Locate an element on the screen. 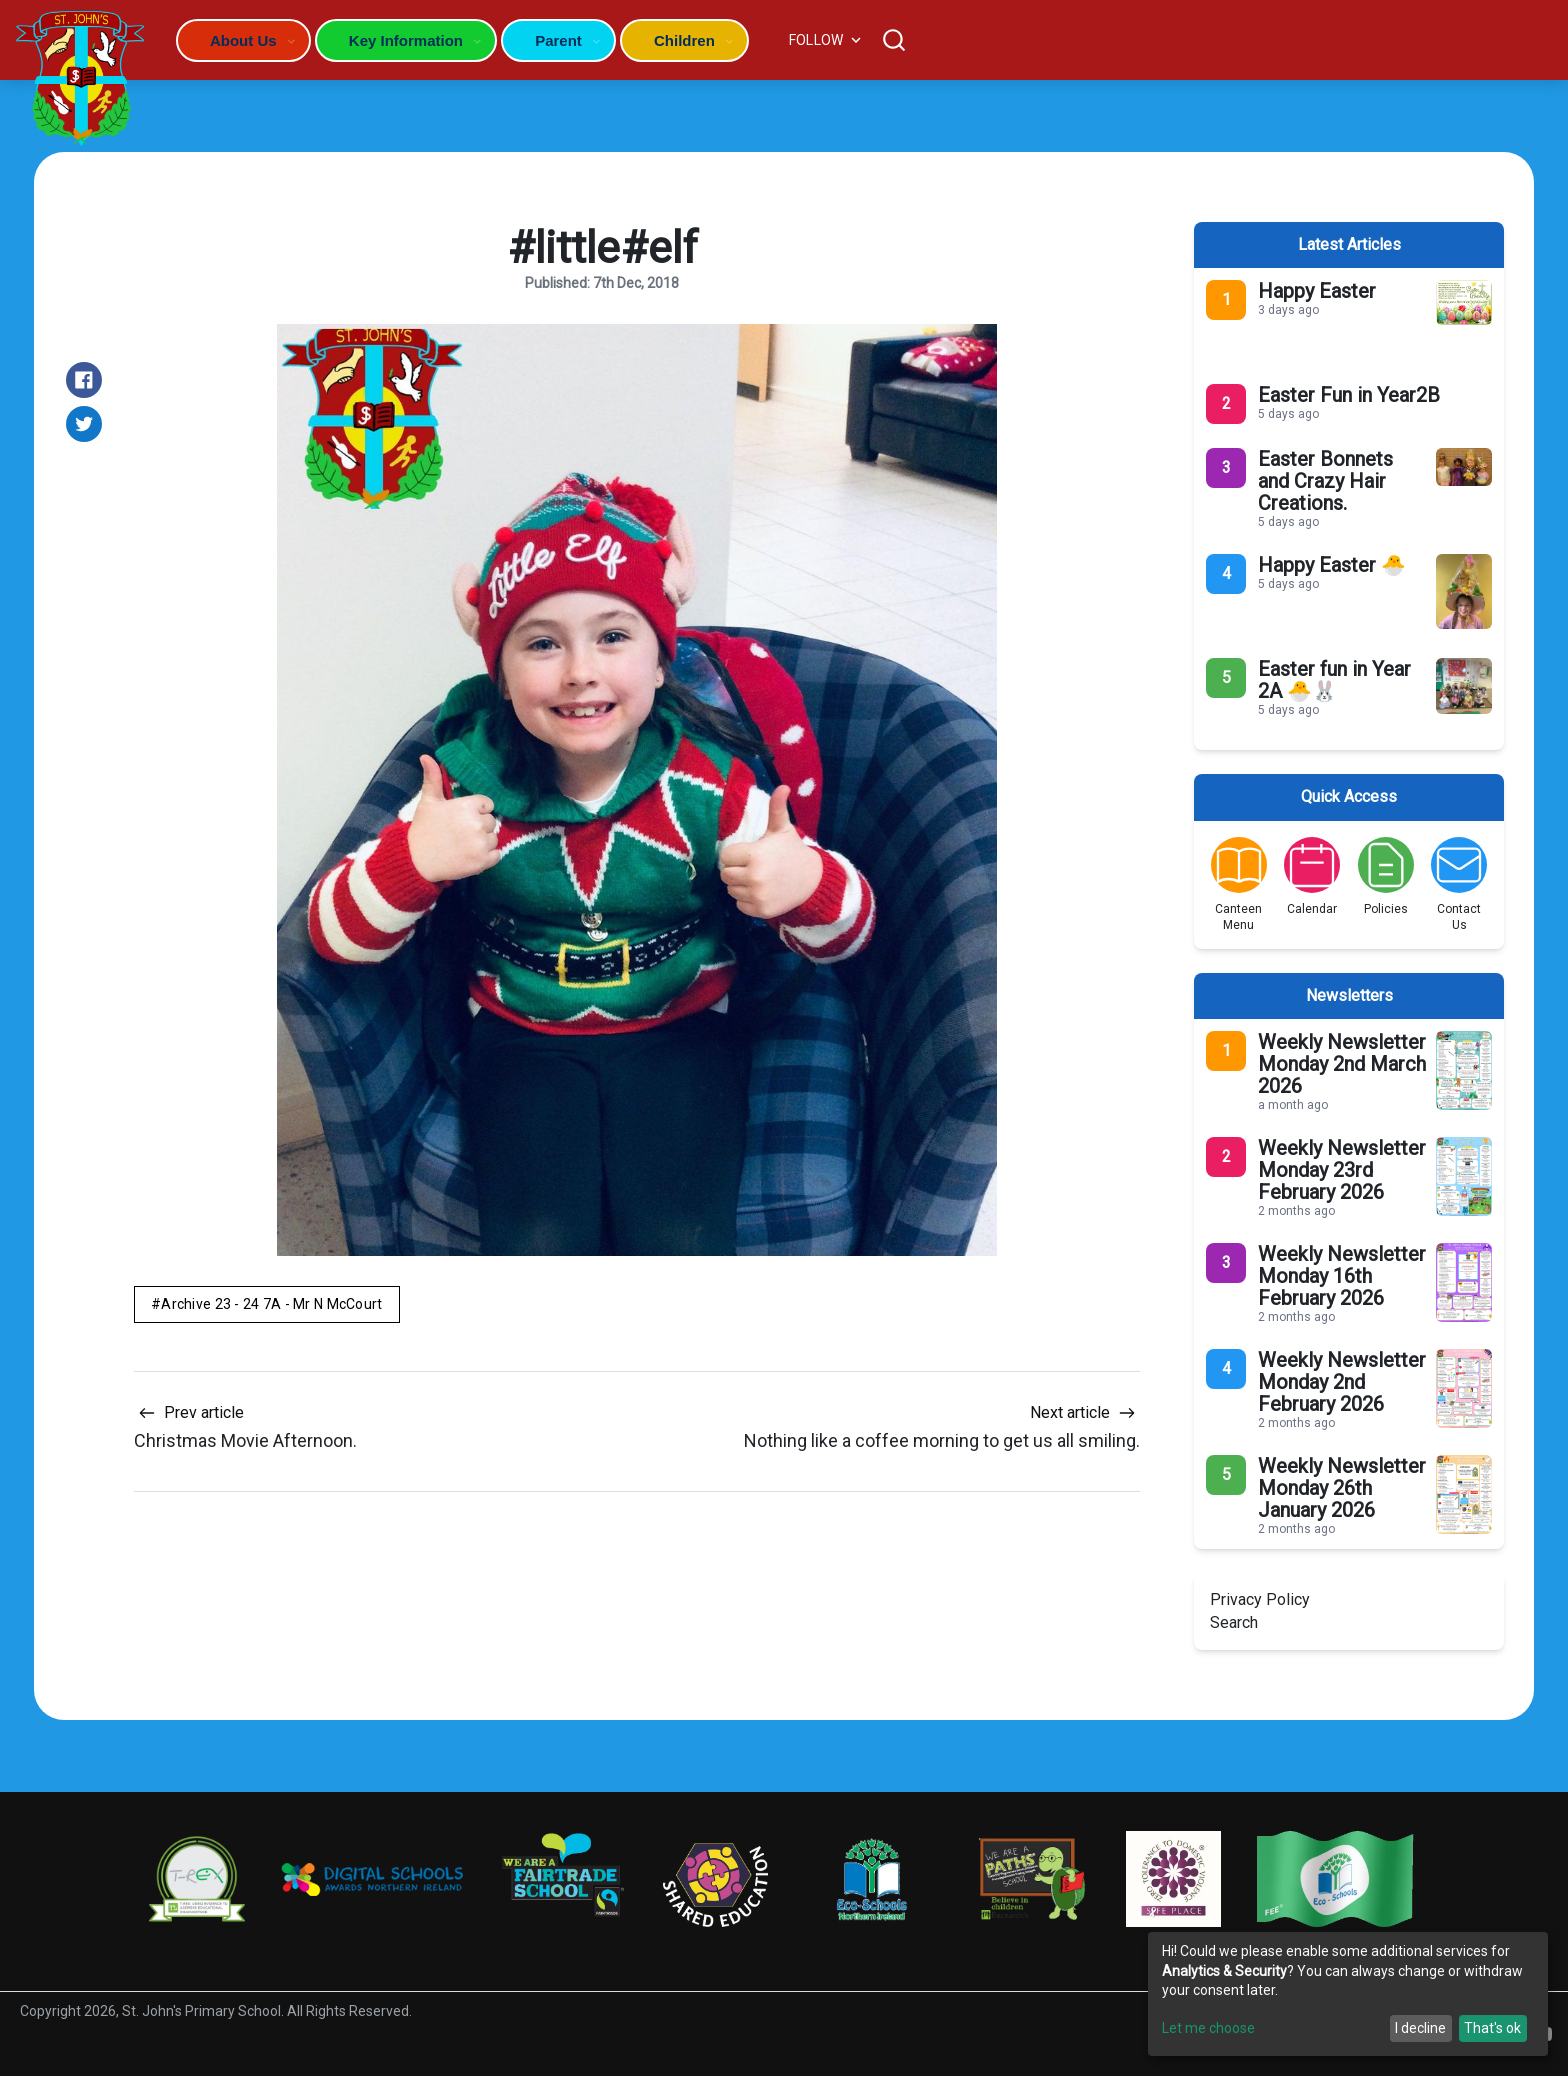  [Share on Twitter] is located at coordinates (84, 424).